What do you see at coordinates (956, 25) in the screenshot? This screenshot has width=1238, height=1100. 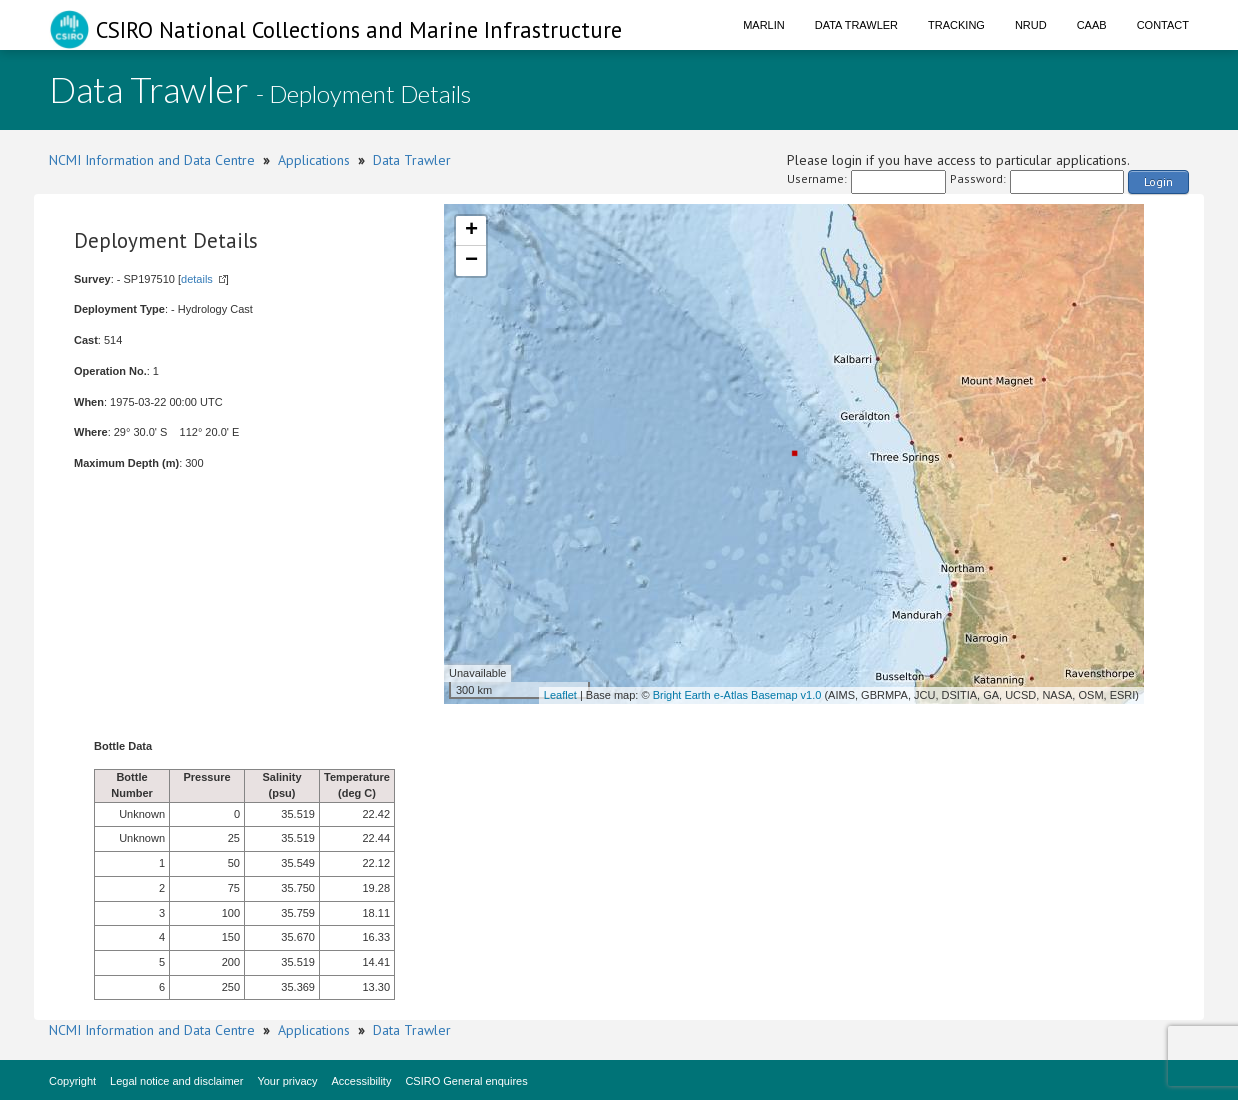 I see `Tracking` at bounding box center [956, 25].